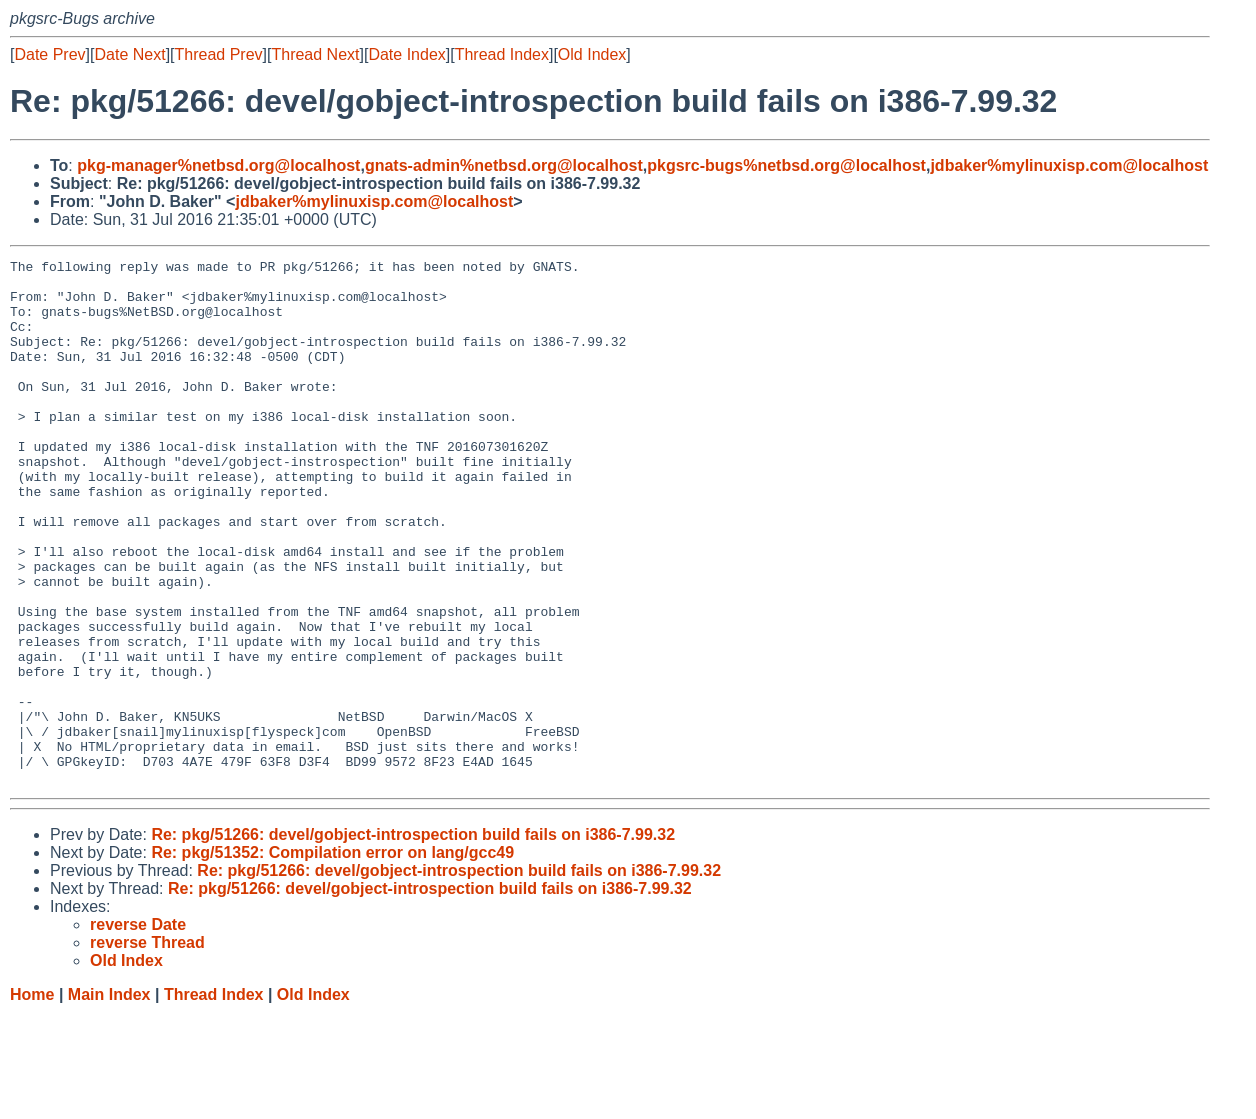 The image size is (1256, 1119). Describe the element at coordinates (129, 54) in the screenshot. I see `Date Next` at that location.